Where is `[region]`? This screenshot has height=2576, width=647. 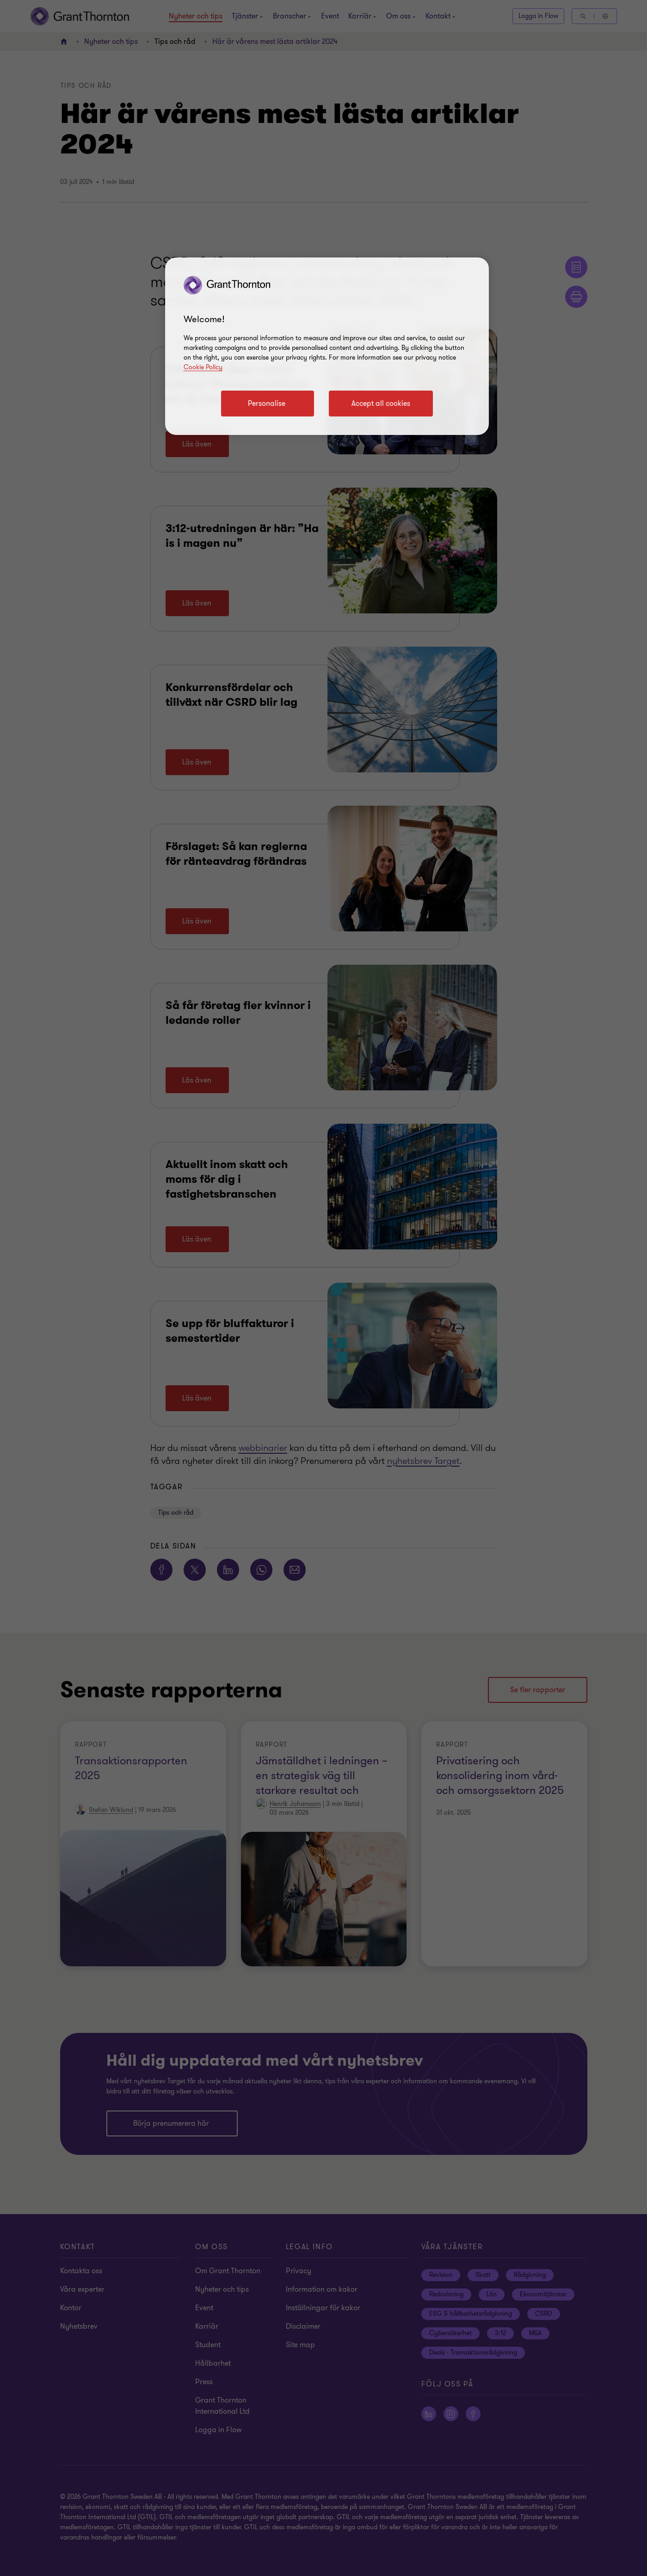
[region] is located at coordinates (327, 346).